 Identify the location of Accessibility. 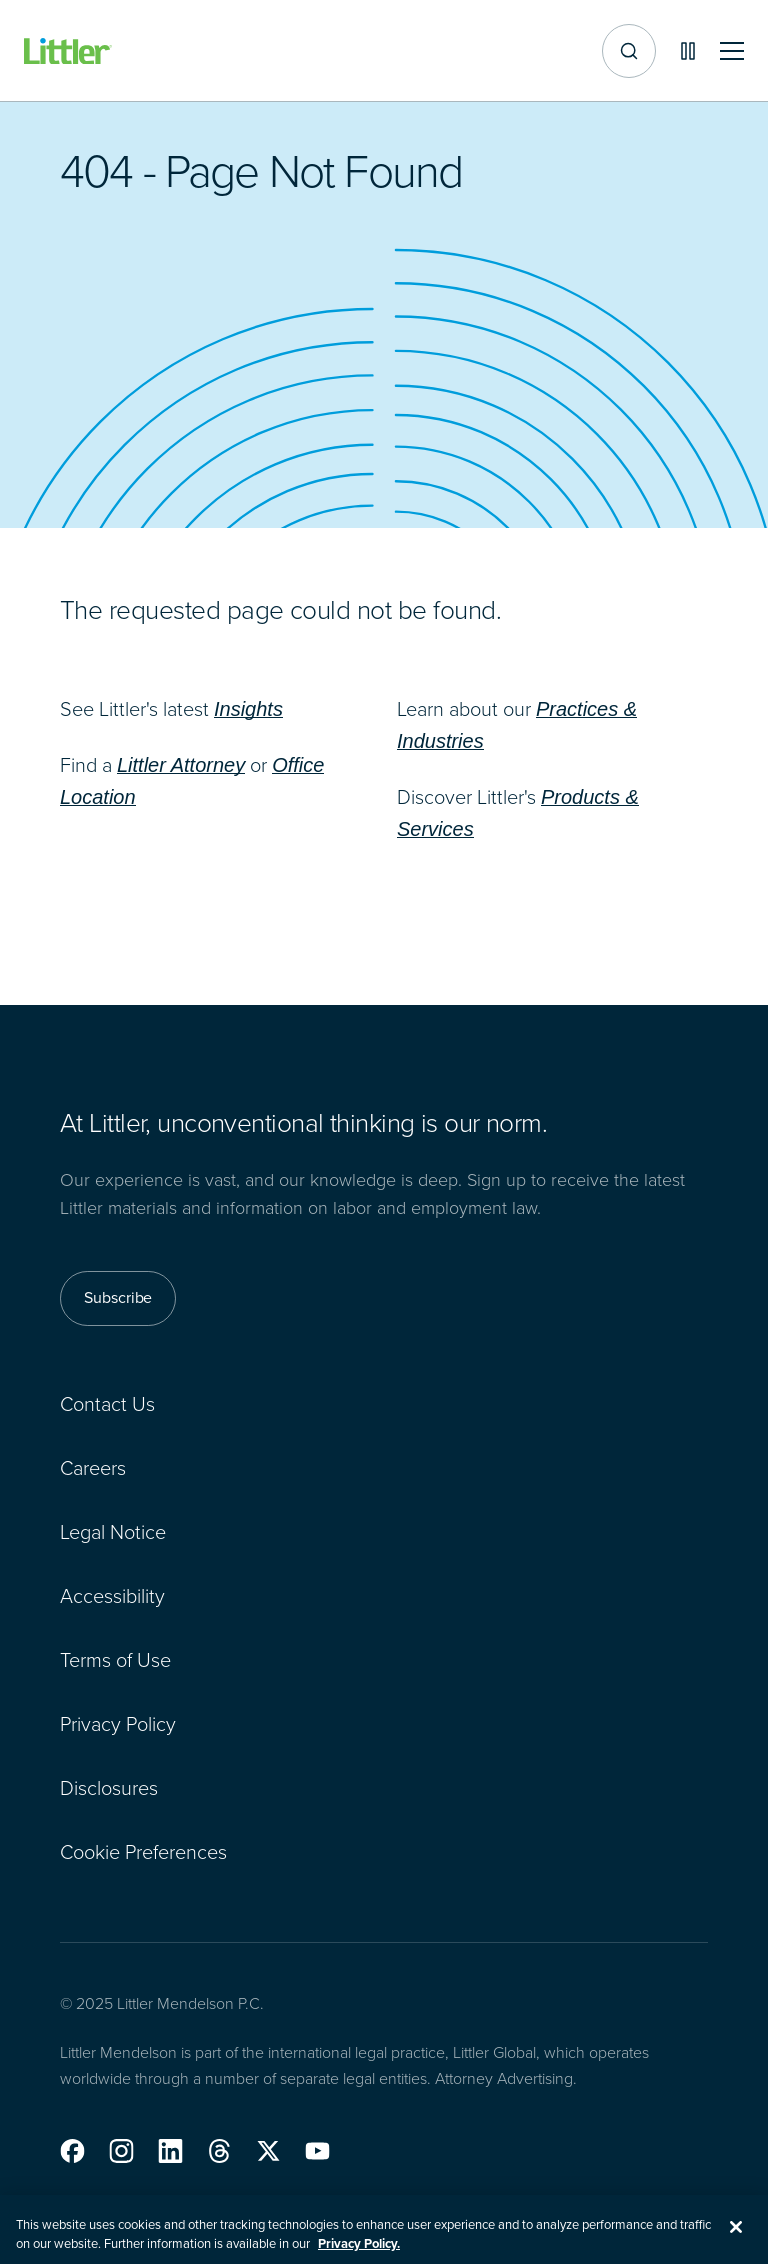
(112, 1596).